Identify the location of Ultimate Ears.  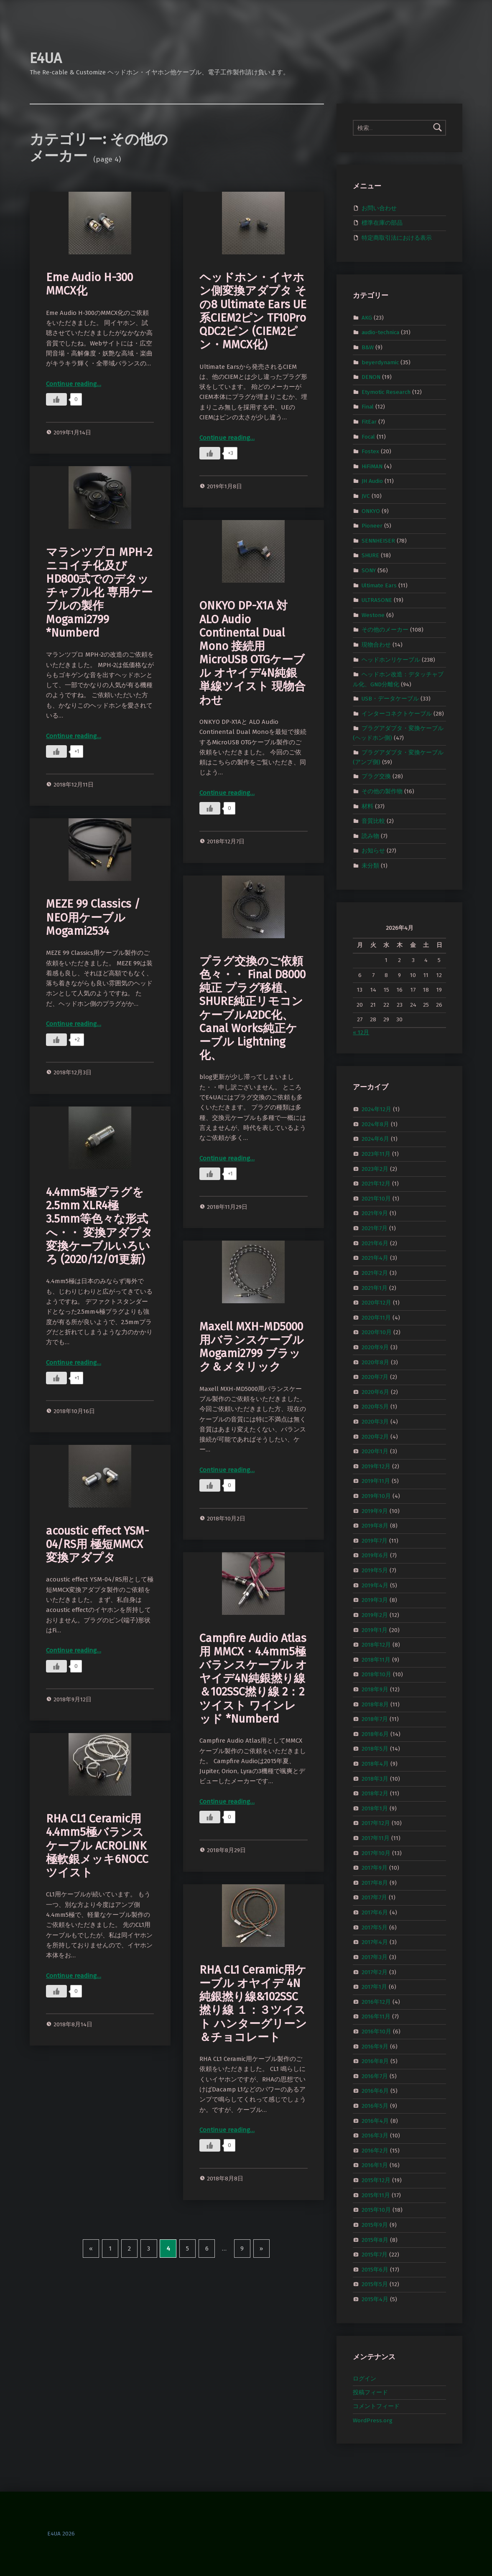
(379, 585).